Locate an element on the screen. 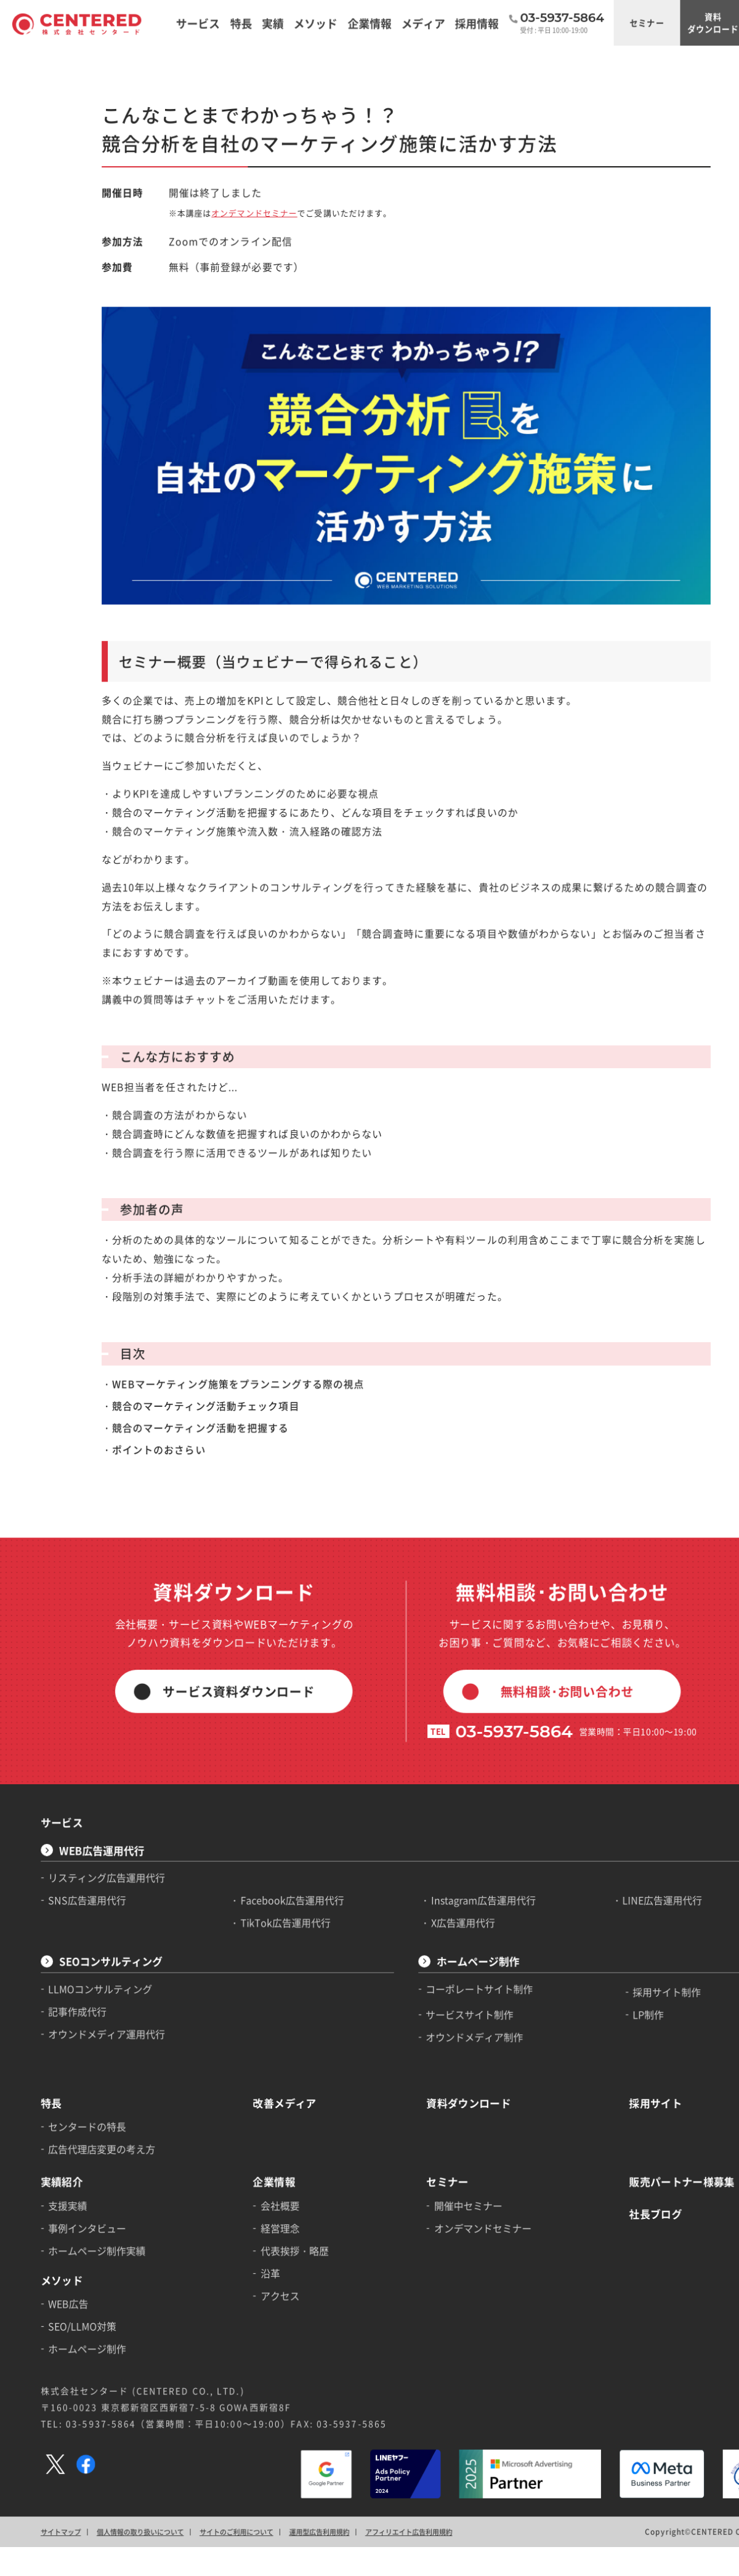 Image resolution: width=739 pixels, height=2576 pixels. サービスサイト制作 is located at coordinates (430, 1844).